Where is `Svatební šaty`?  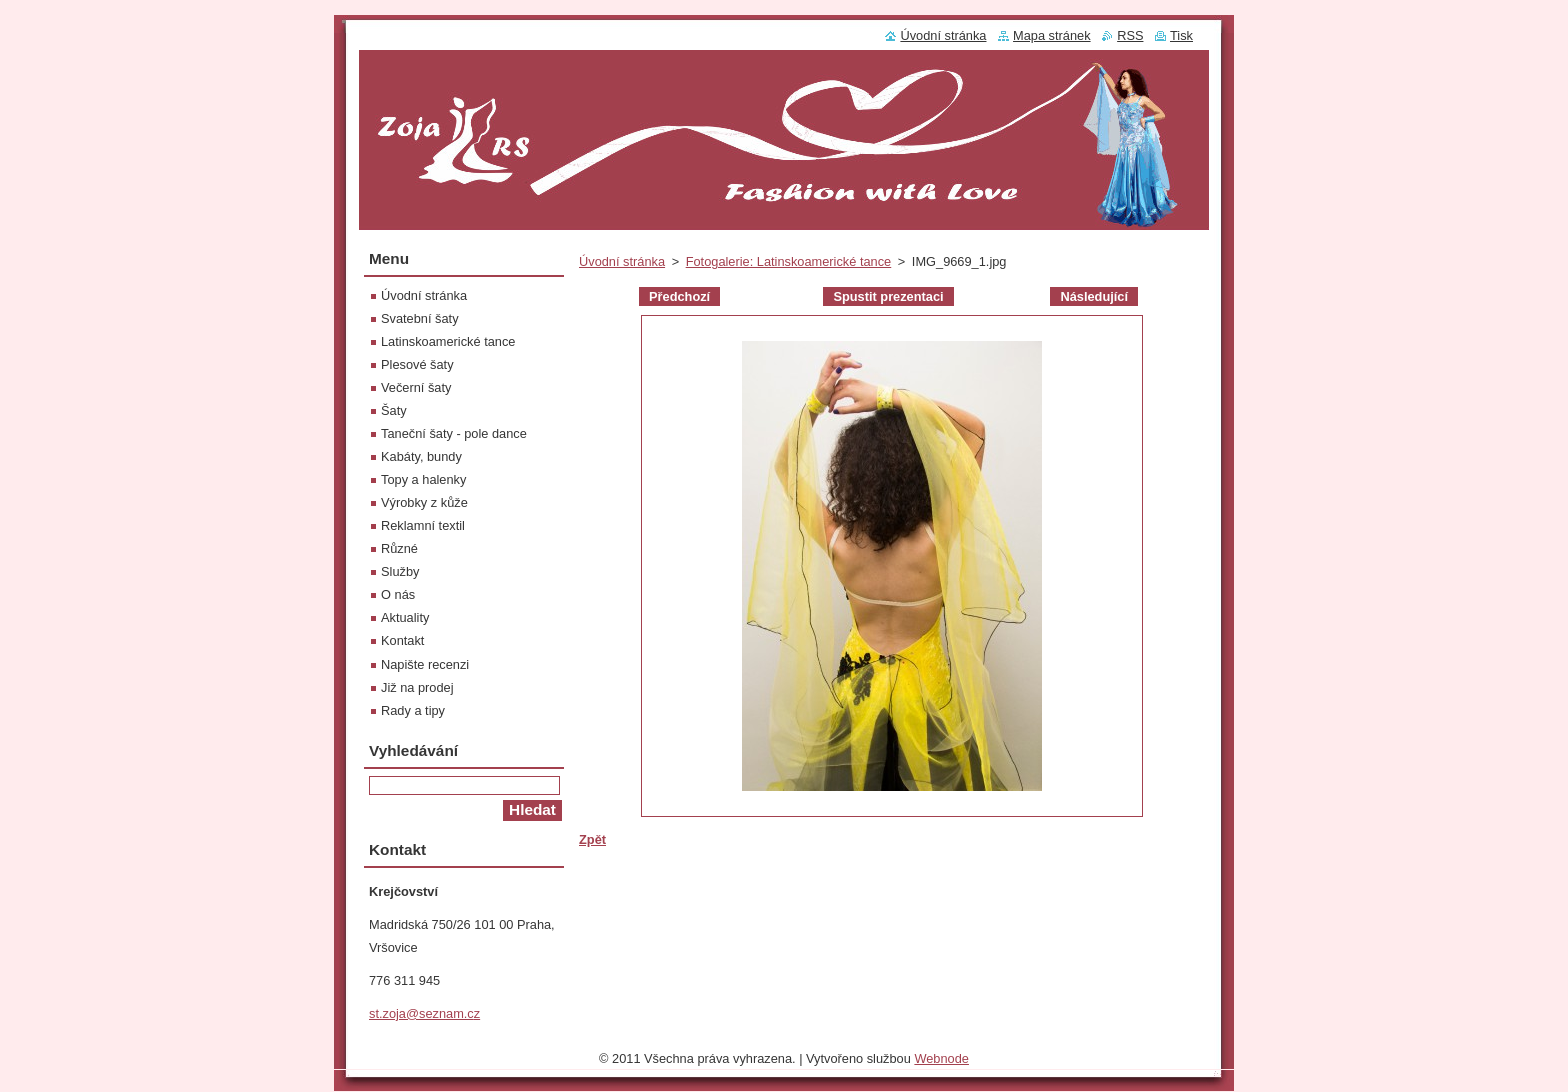 Svatební šaty is located at coordinates (420, 318).